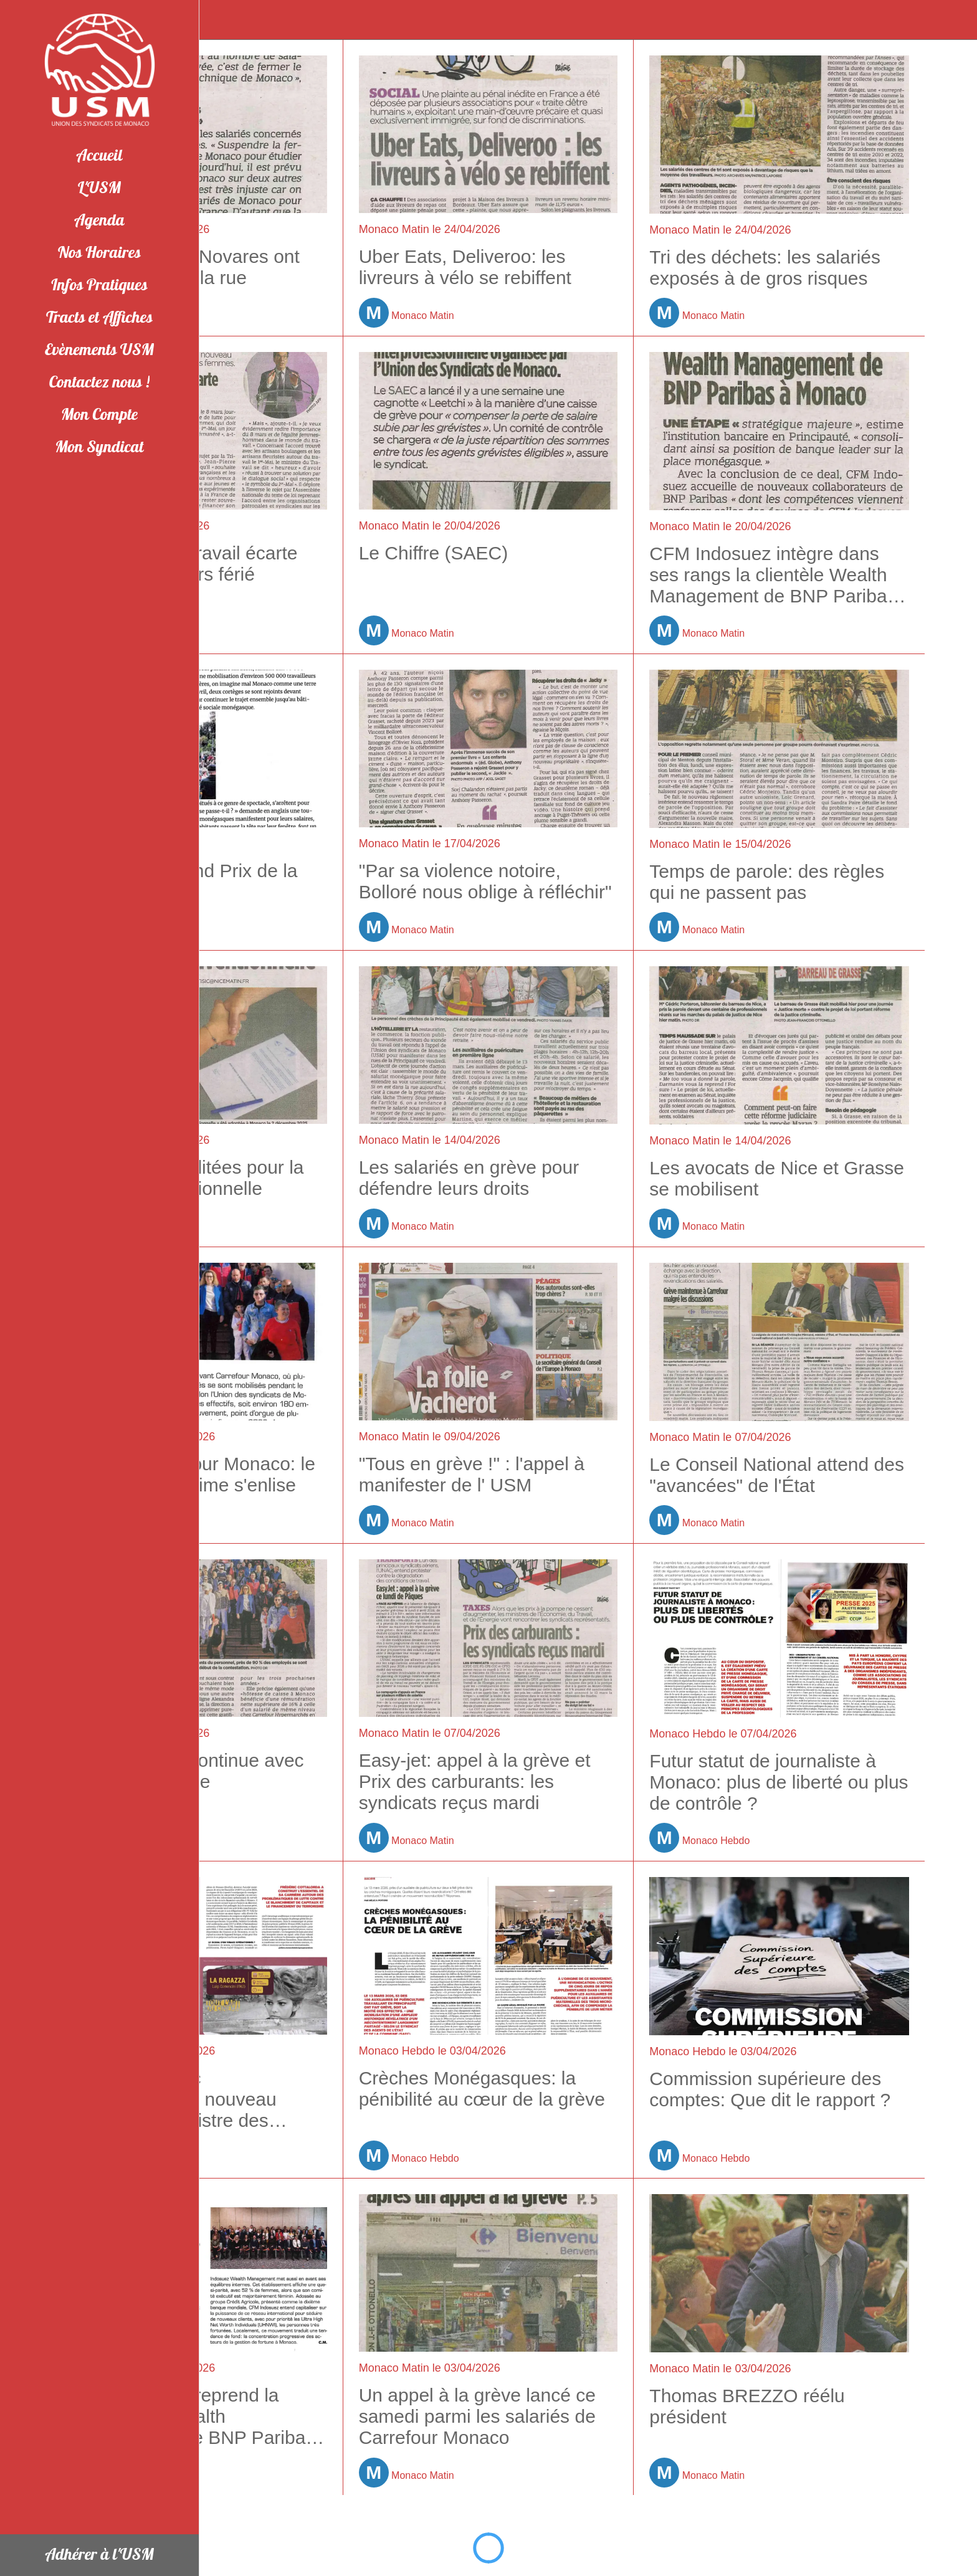  What do you see at coordinates (952, 20) in the screenshot?
I see `[Appeler]` at bounding box center [952, 20].